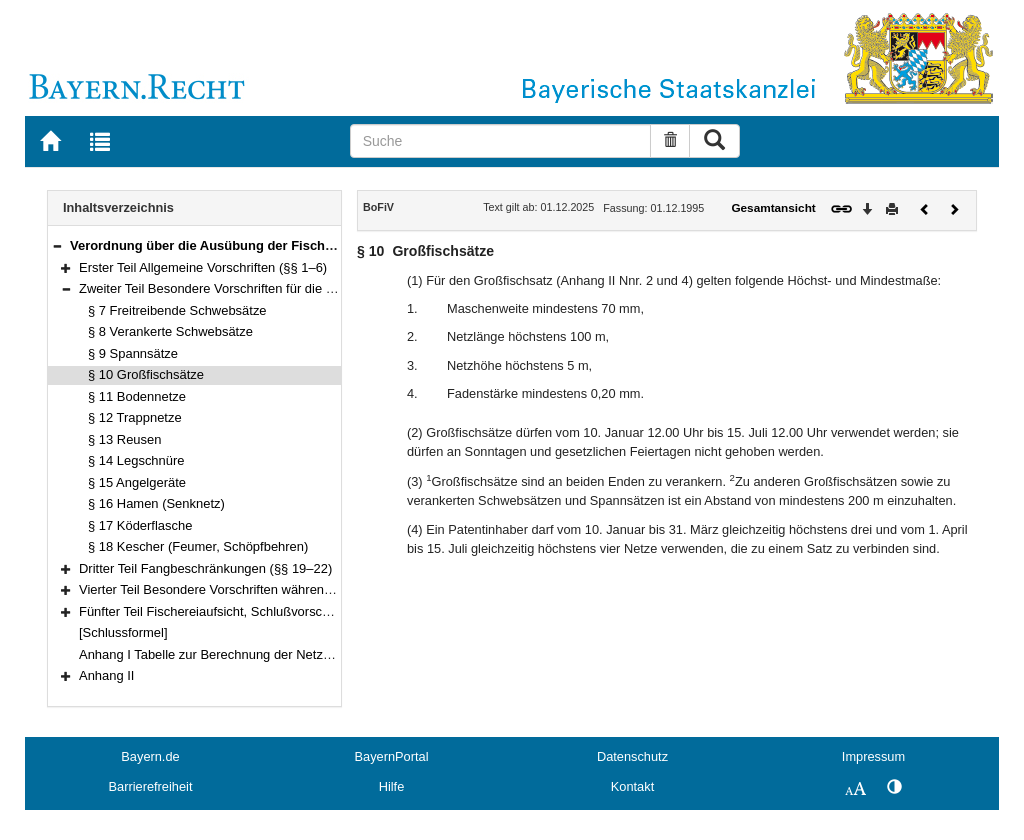  I want to click on § 16 Hamen (Senknetz), so click(156, 503).